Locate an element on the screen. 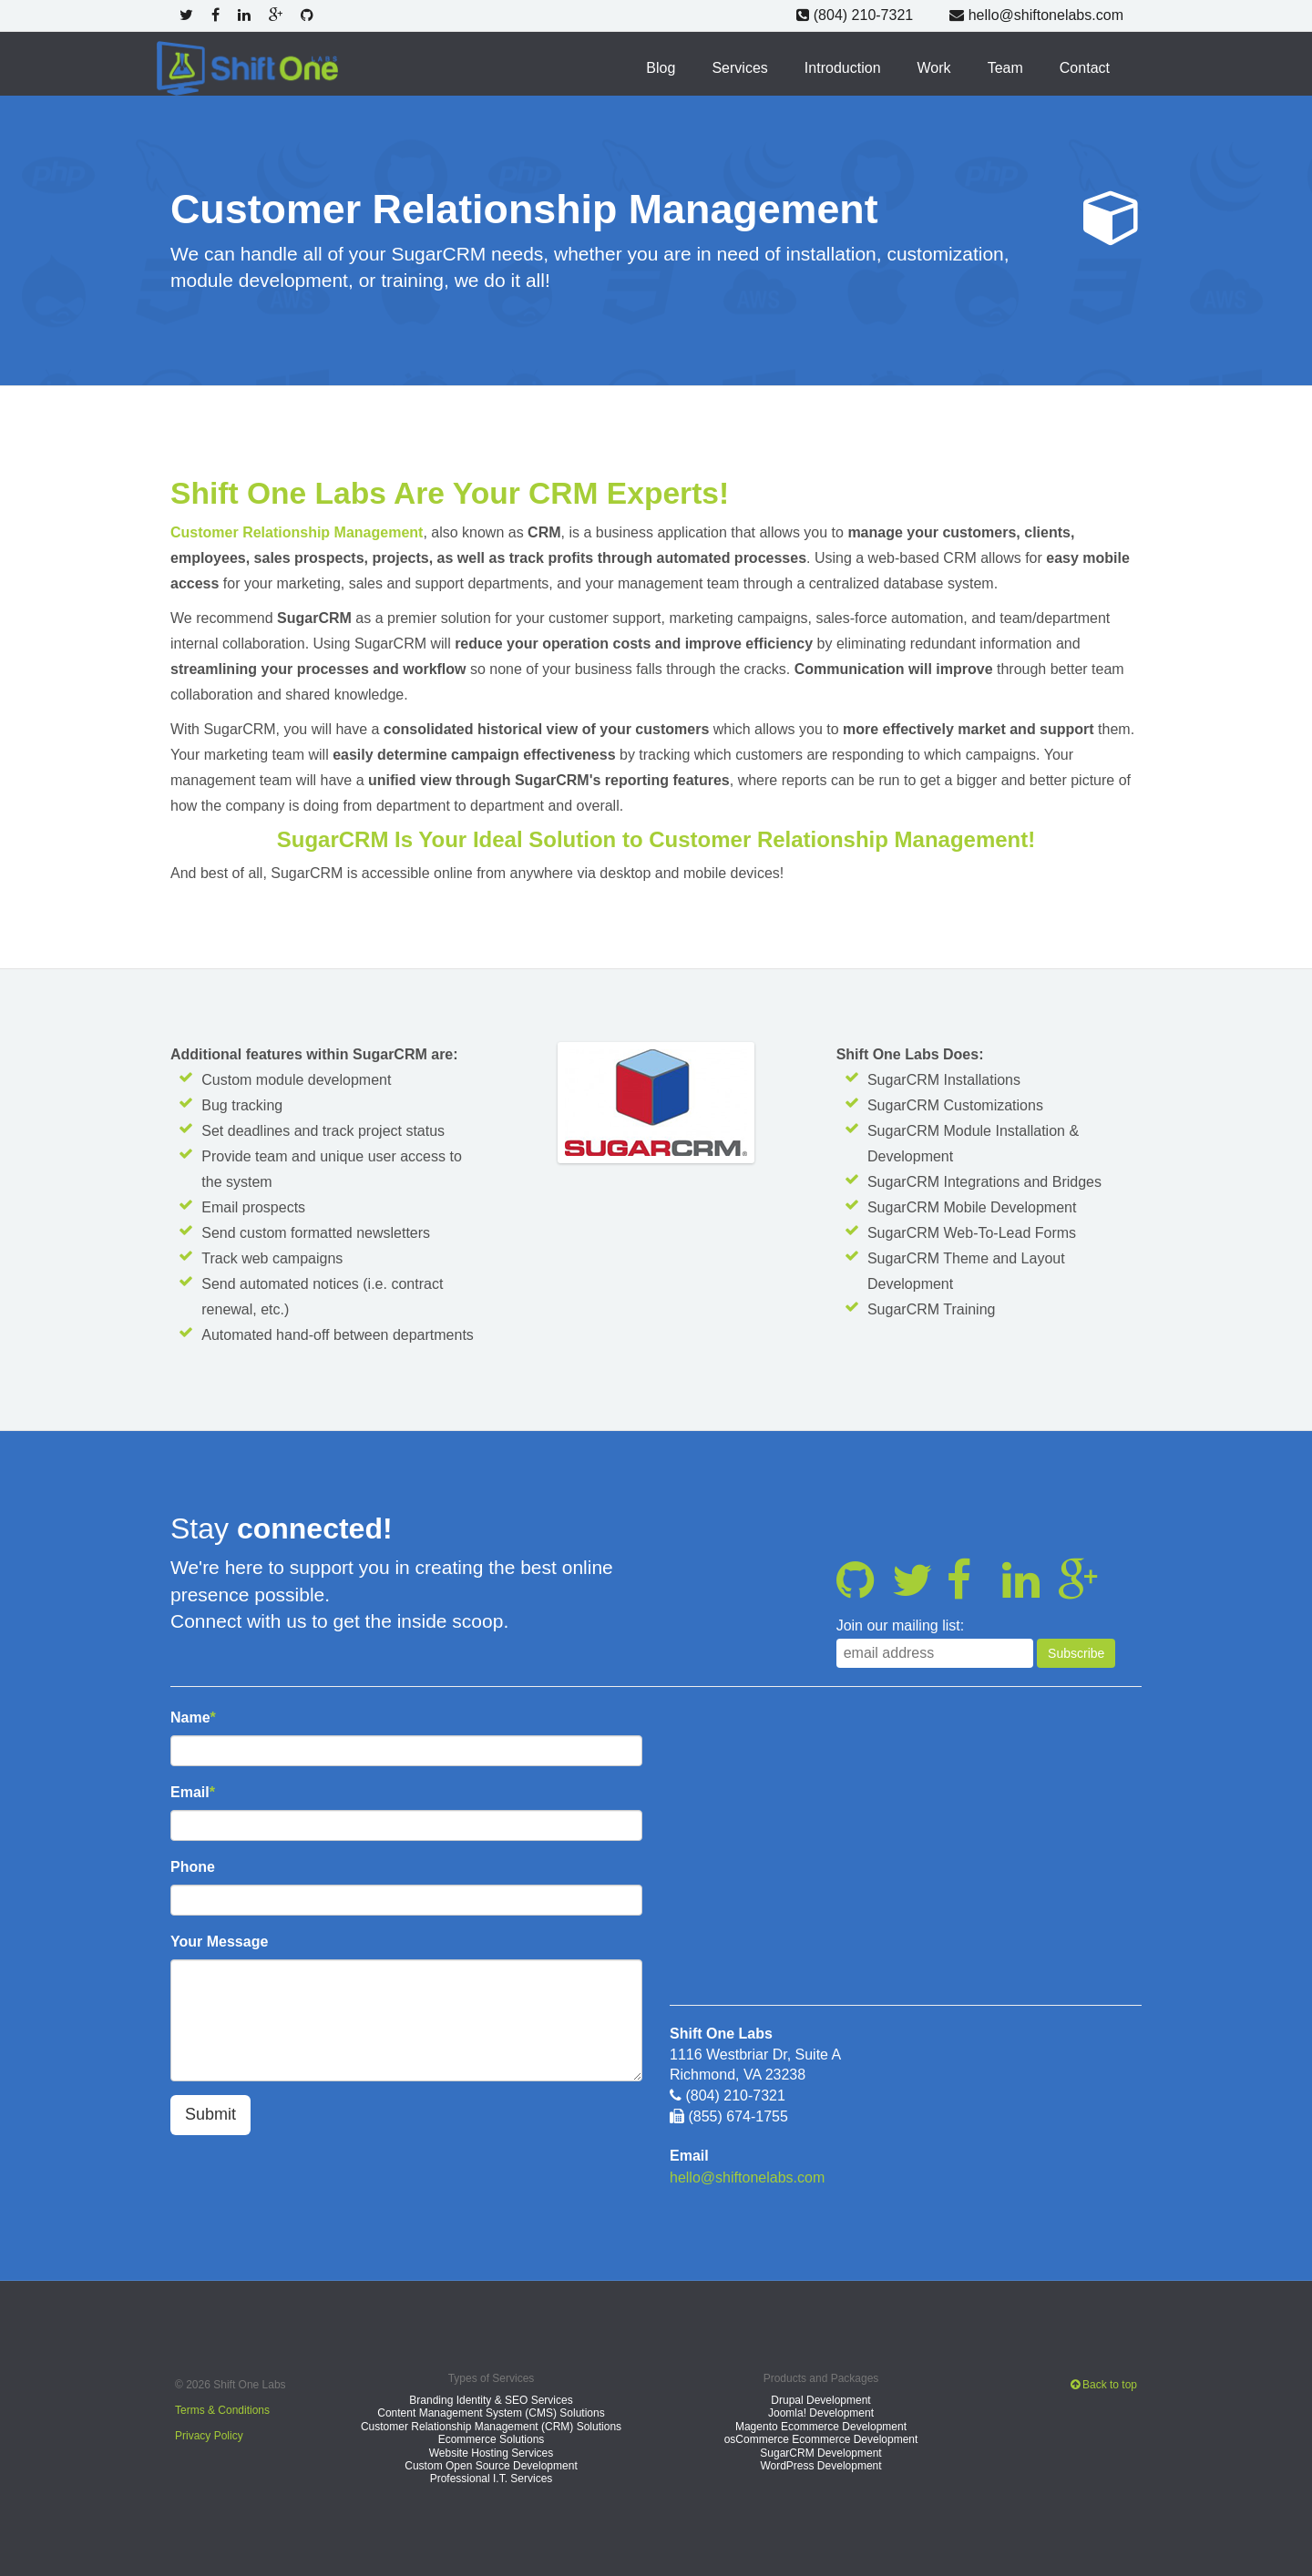 Image resolution: width=1312 pixels, height=2576 pixels. Introduction is located at coordinates (843, 67).